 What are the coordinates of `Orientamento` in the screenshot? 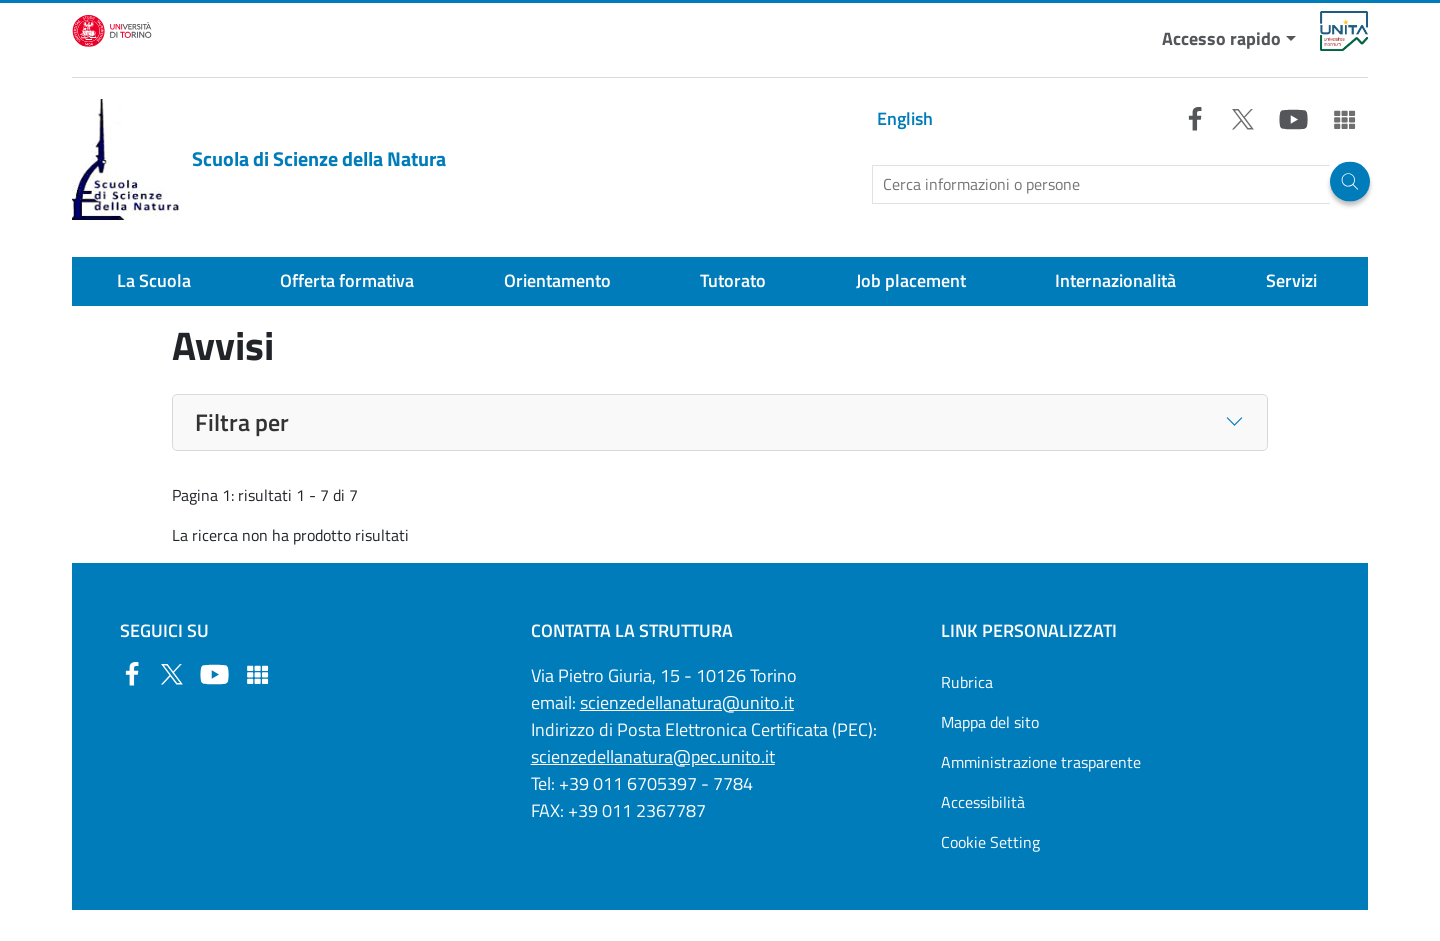 It's located at (557, 280).